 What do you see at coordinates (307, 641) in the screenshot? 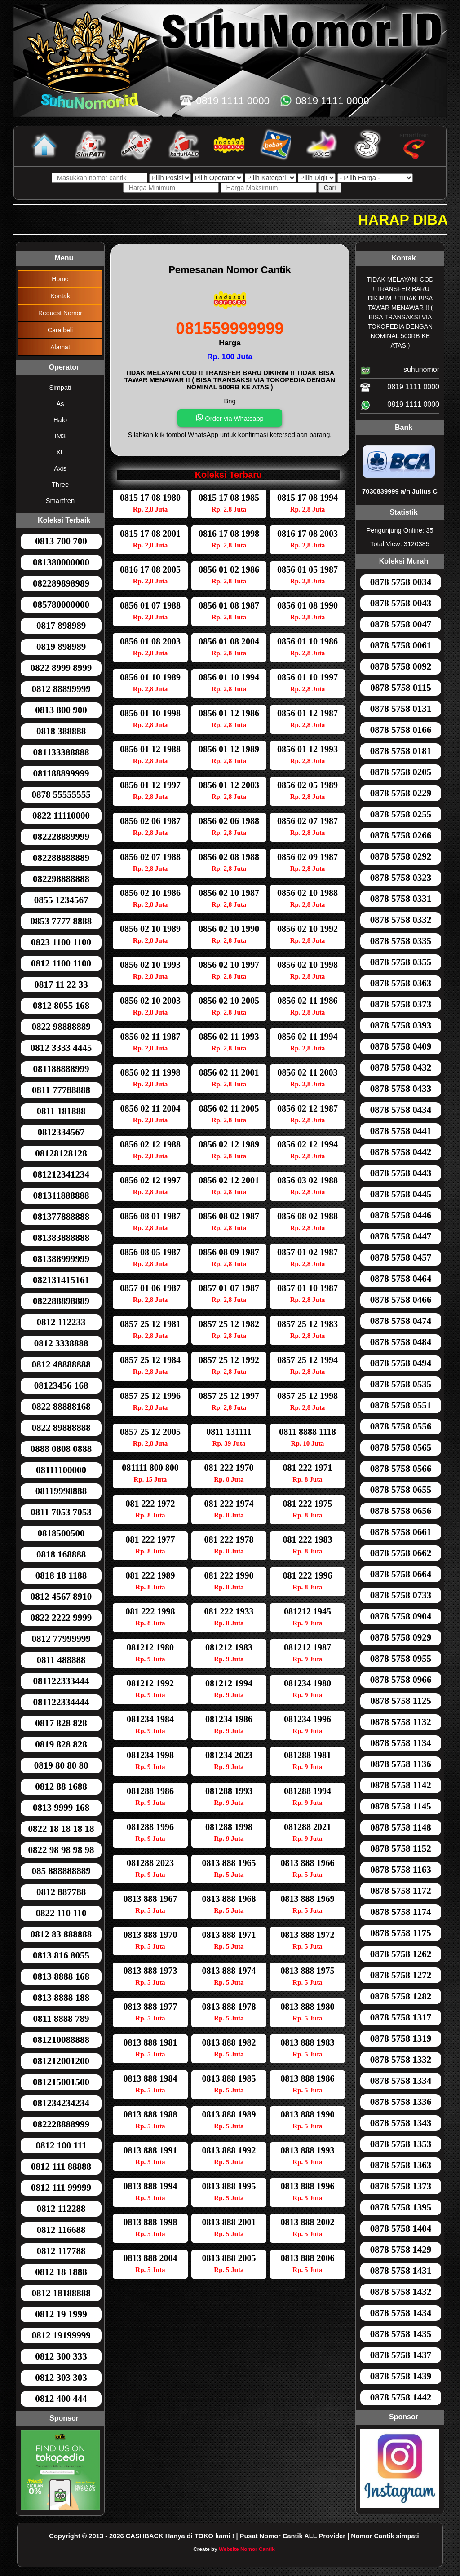
I see `0856 01 10 1986` at bounding box center [307, 641].